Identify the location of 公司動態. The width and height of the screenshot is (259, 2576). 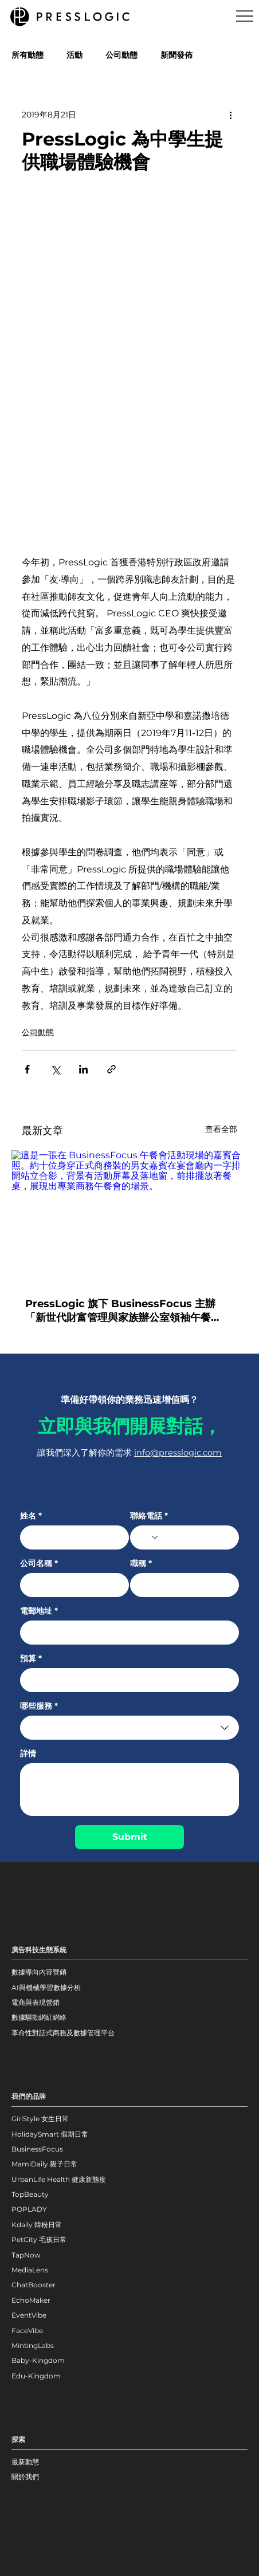
(121, 55).